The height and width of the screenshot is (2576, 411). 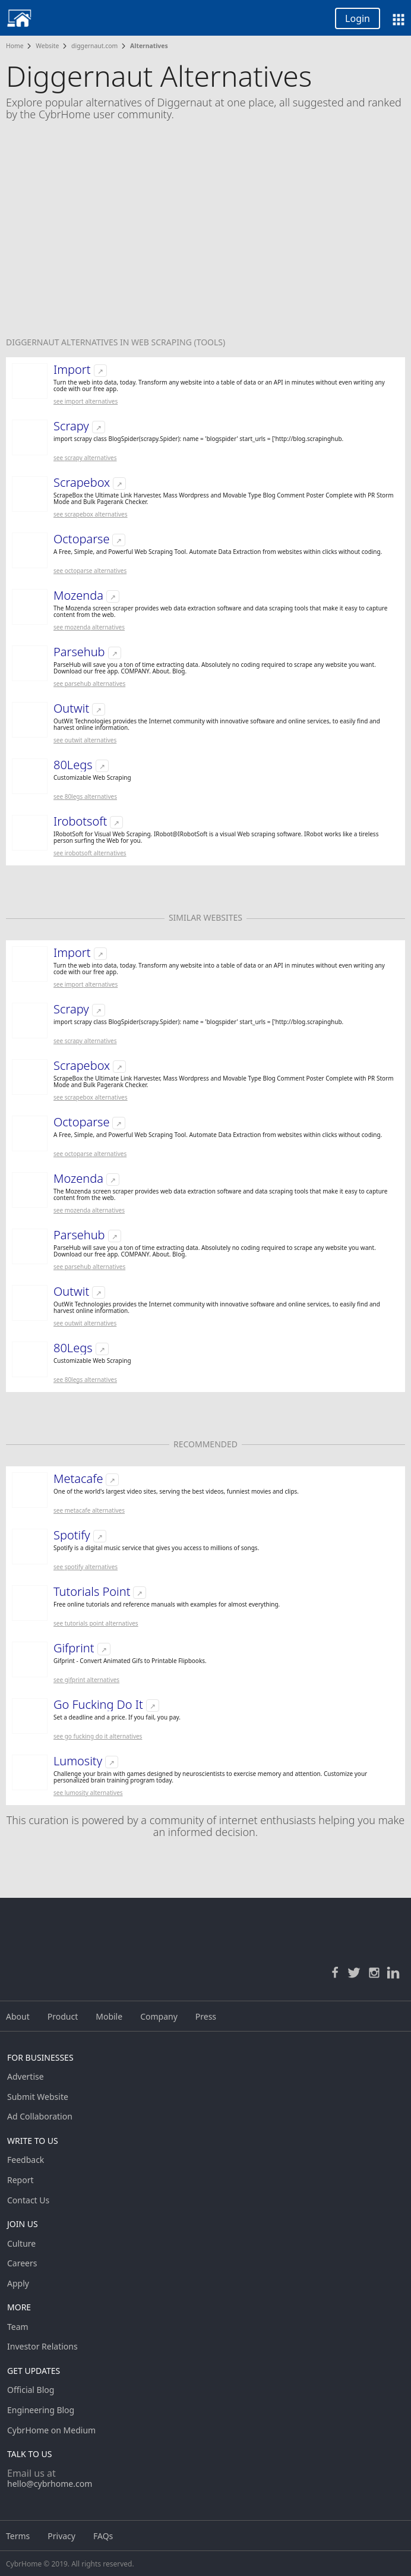 What do you see at coordinates (21, 2243) in the screenshot?
I see `Culture` at bounding box center [21, 2243].